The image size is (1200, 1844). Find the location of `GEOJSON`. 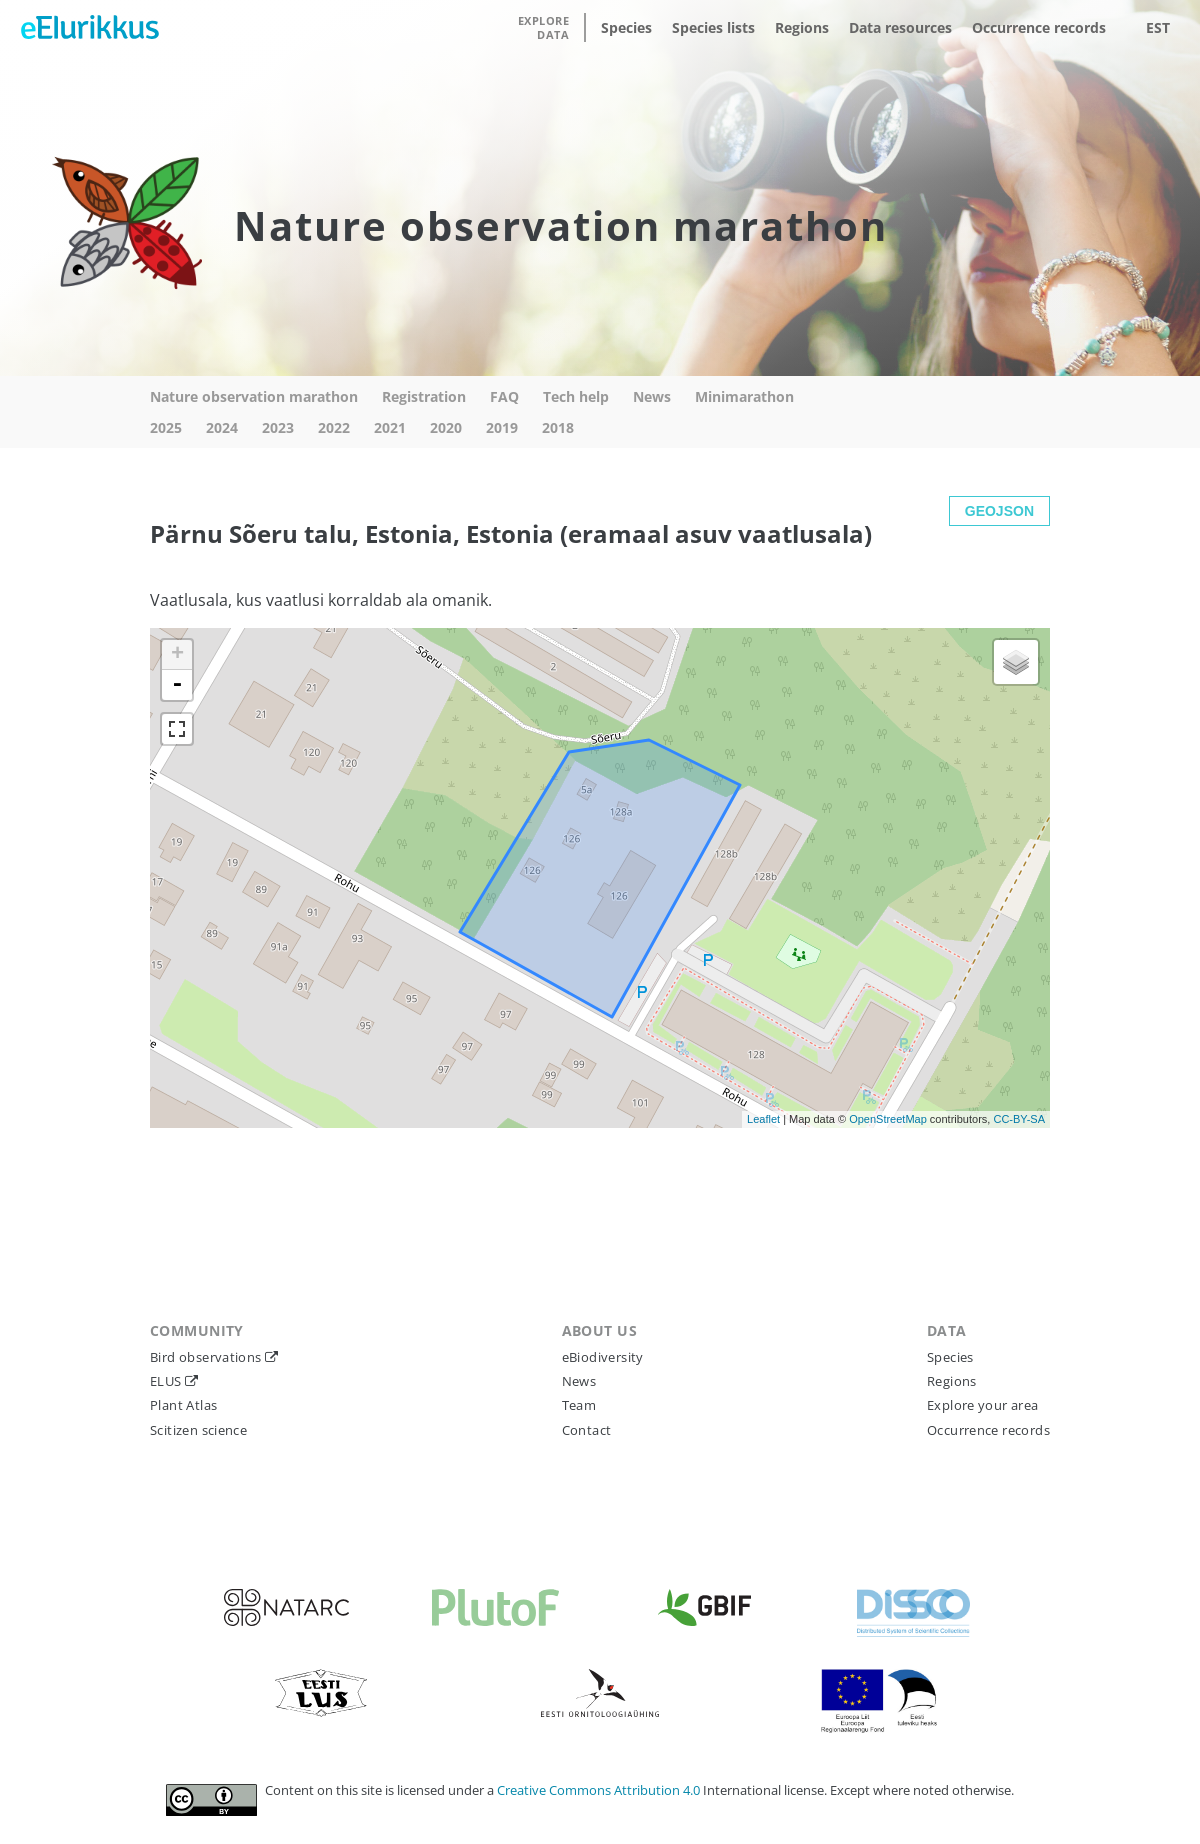

GEOJSON is located at coordinates (999, 511).